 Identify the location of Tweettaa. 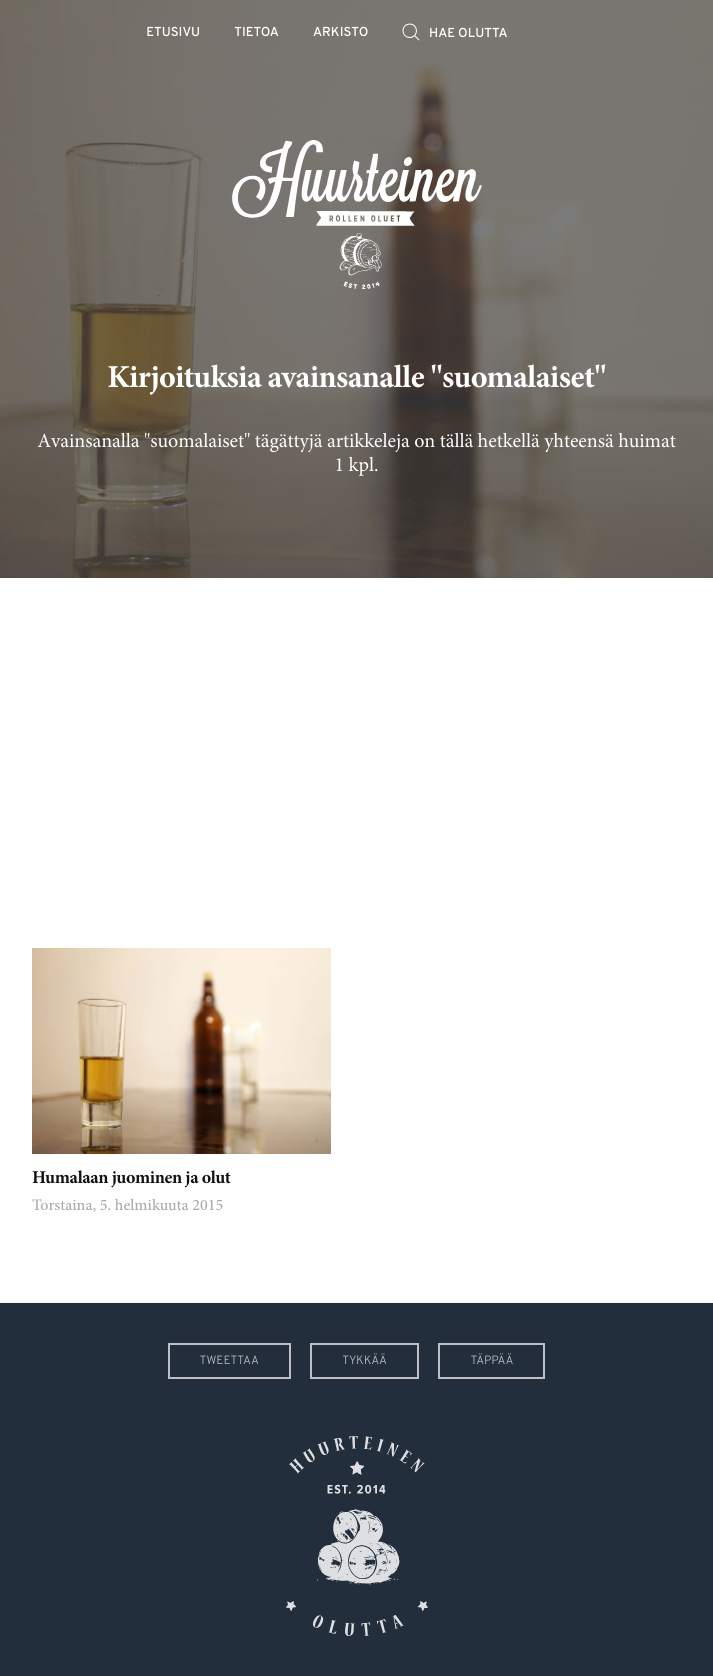
(229, 1361).